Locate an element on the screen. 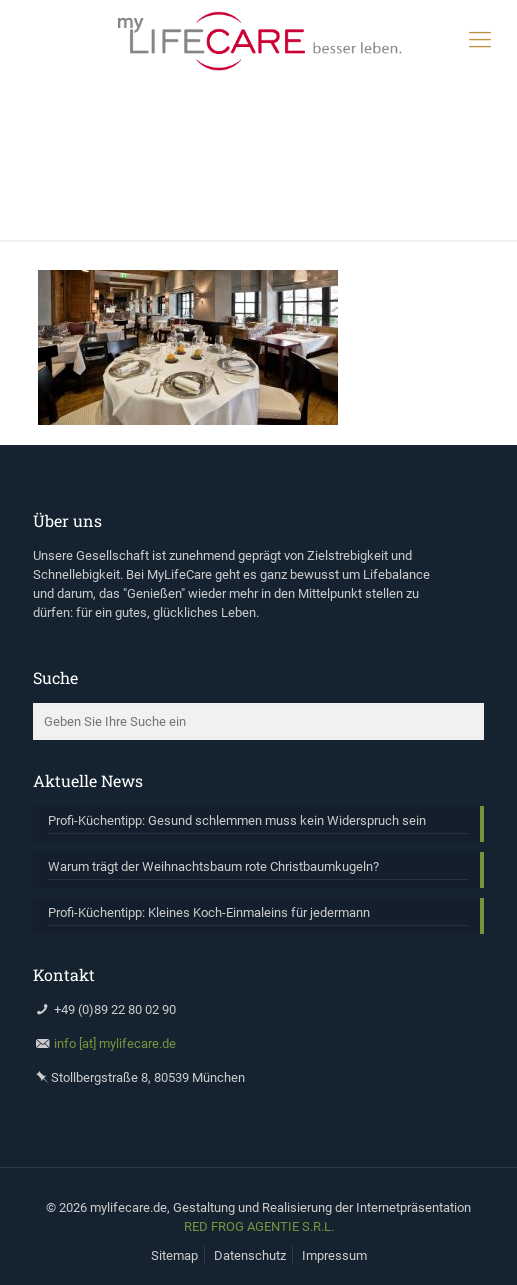 The width and height of the screenshot is (517, 1285). info [at] mylifecare.de is located at coordinates (115, 1043).